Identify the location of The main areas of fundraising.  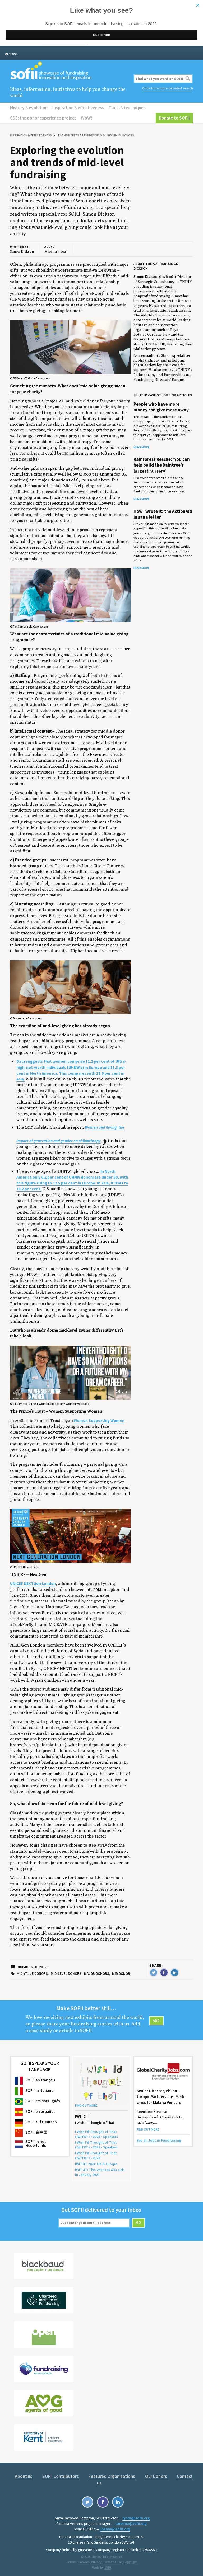
(80, 135).